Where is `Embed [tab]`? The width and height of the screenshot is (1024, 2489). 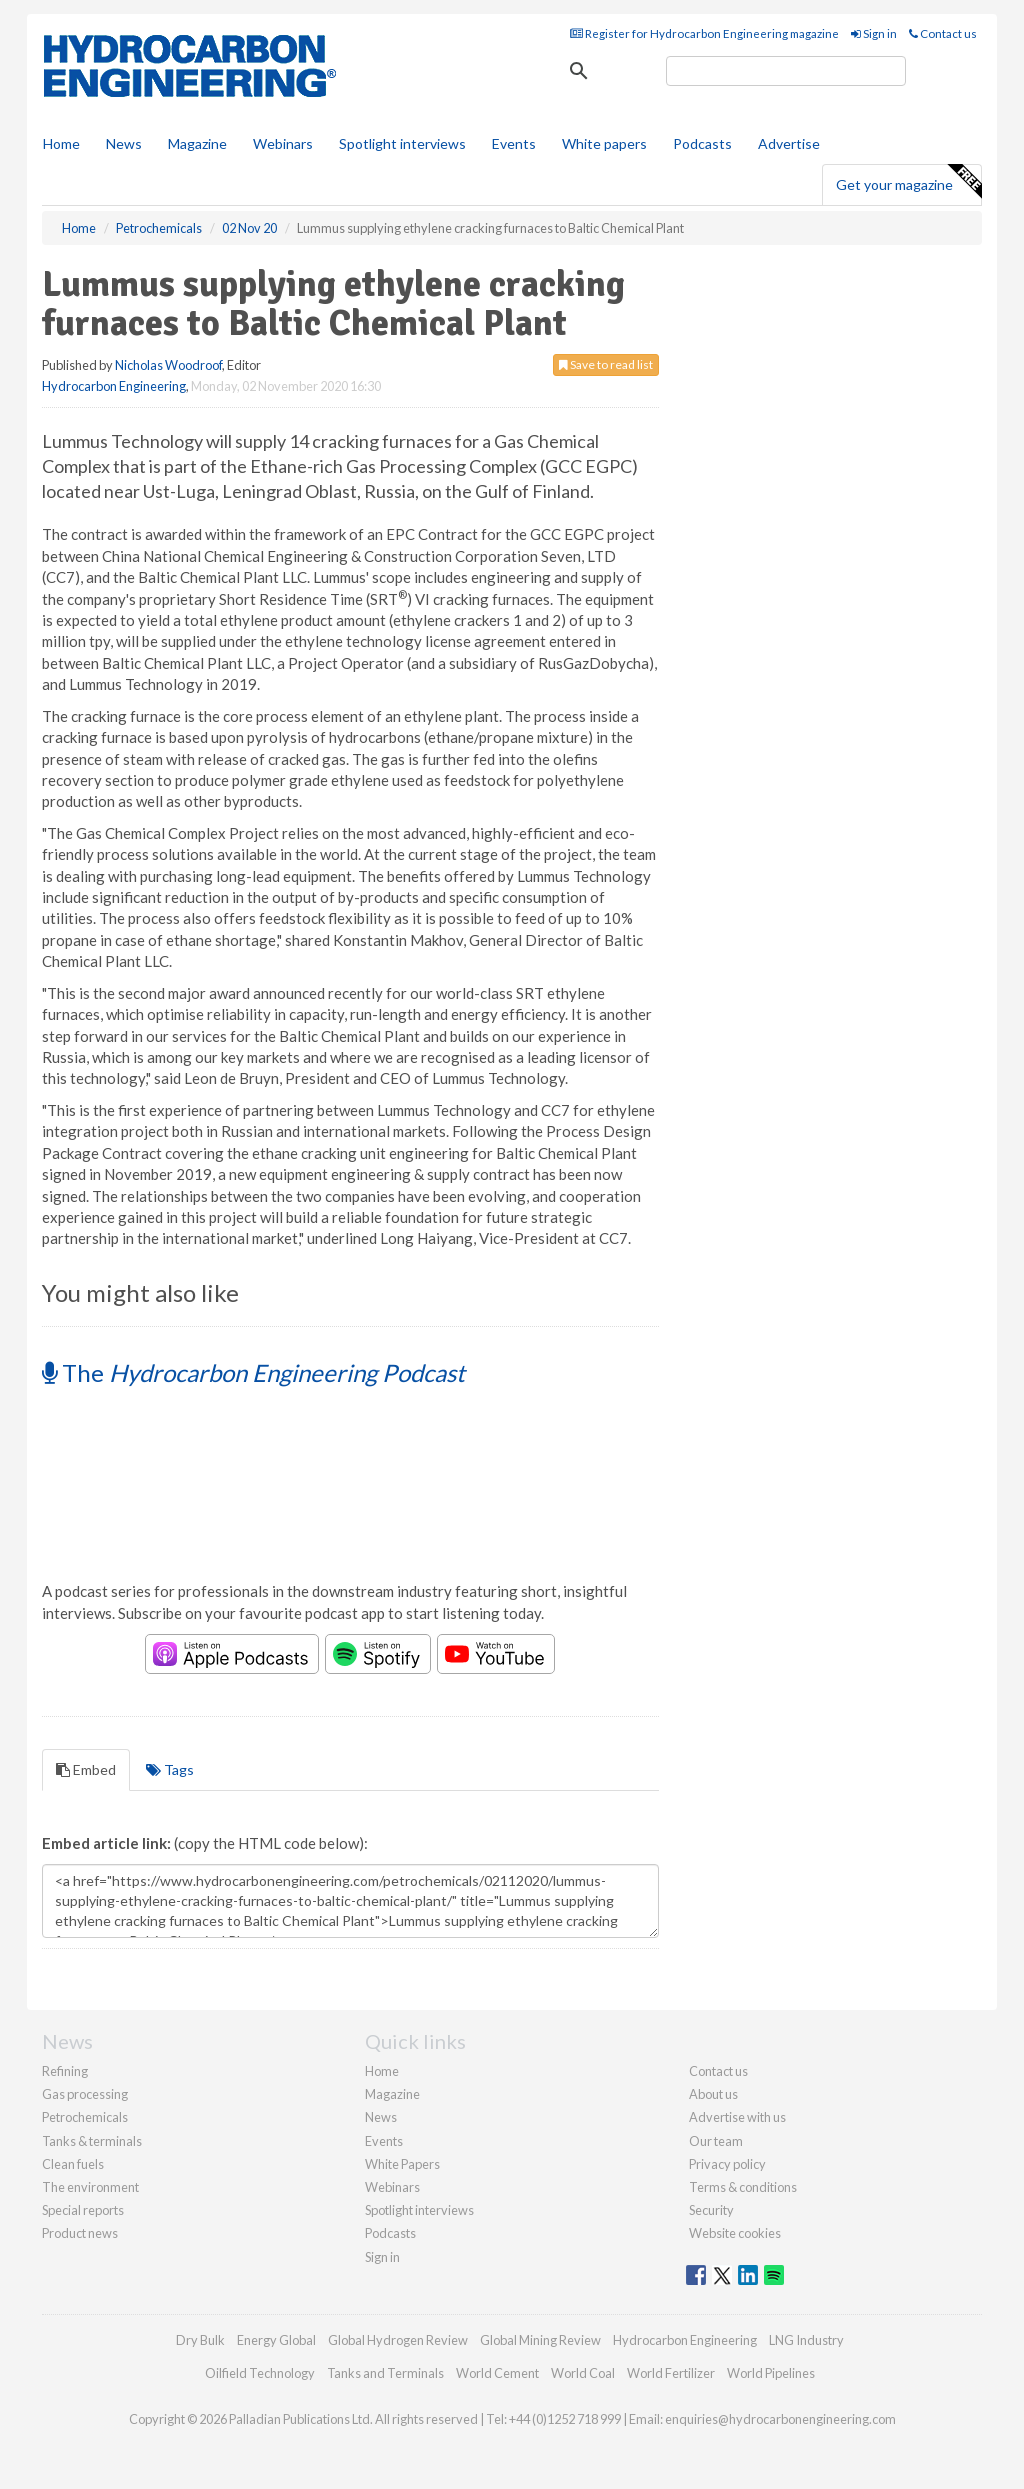 Embed [tab] is located at coordinates (86, 1769).